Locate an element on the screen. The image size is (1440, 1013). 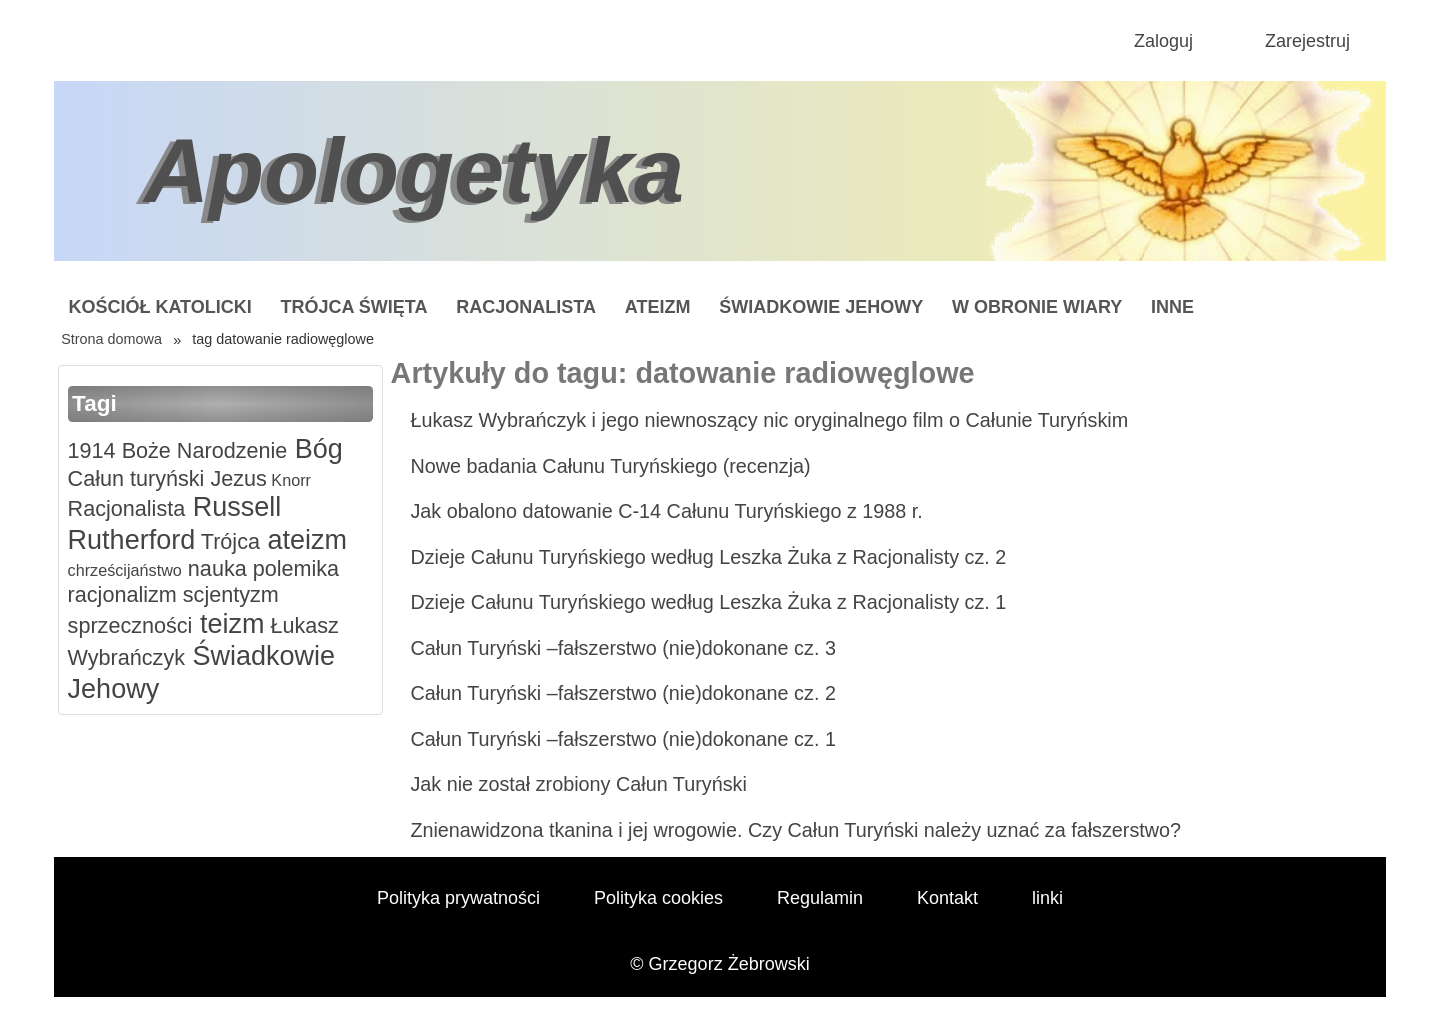
Strona domowa is located at coordinates (111, 339).